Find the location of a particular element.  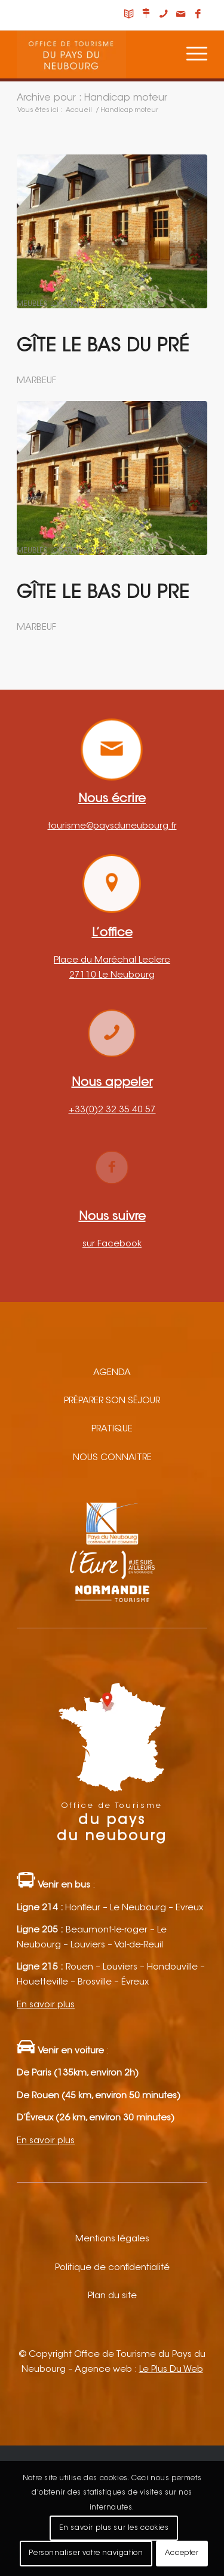

[Menu] is located at coordinates (190, 54).